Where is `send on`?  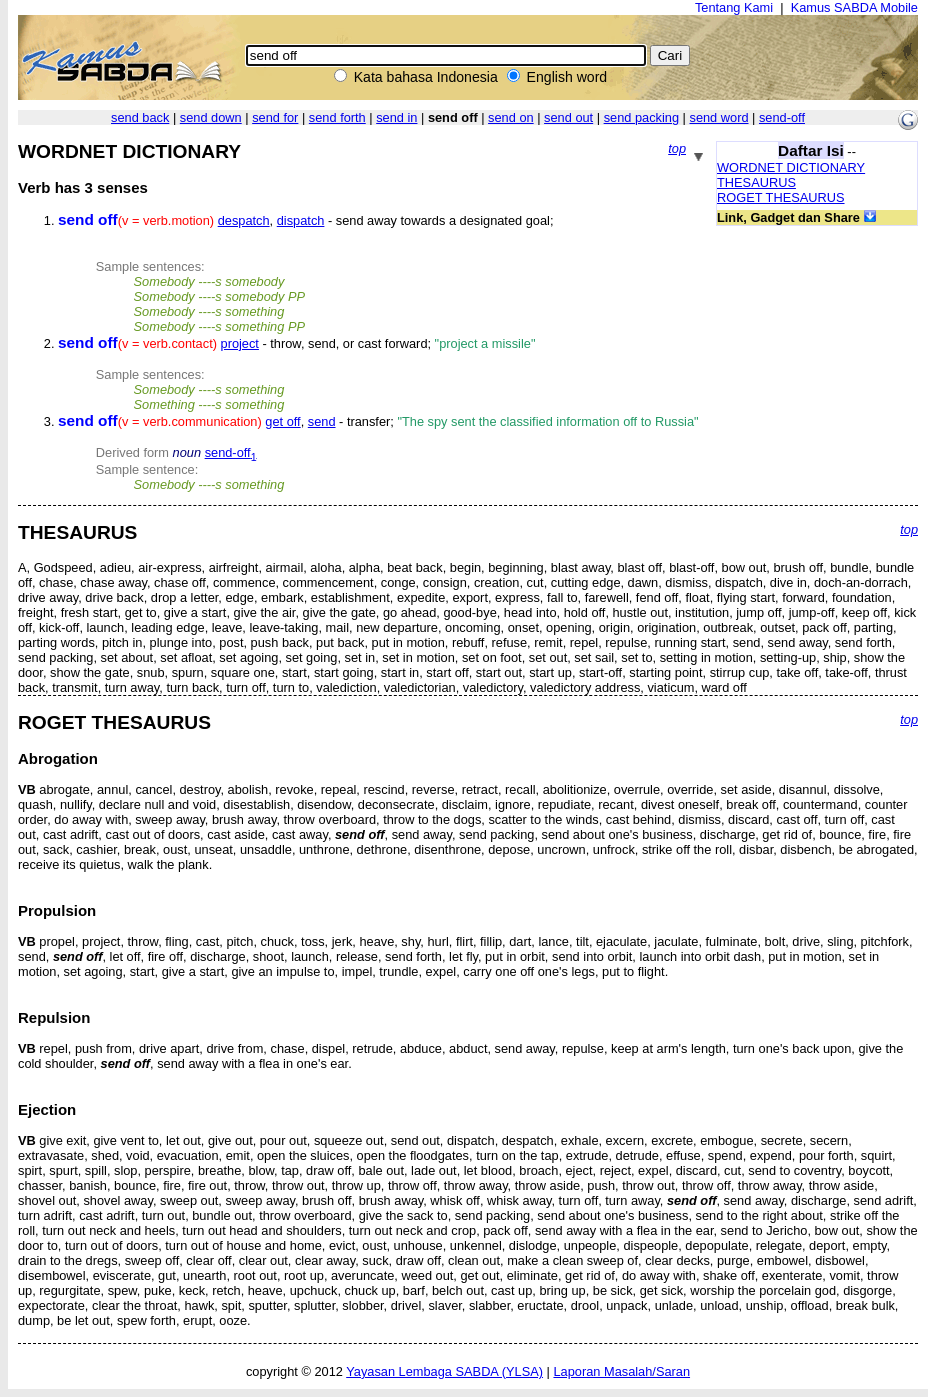 send on is located at coordinates (511, 117).